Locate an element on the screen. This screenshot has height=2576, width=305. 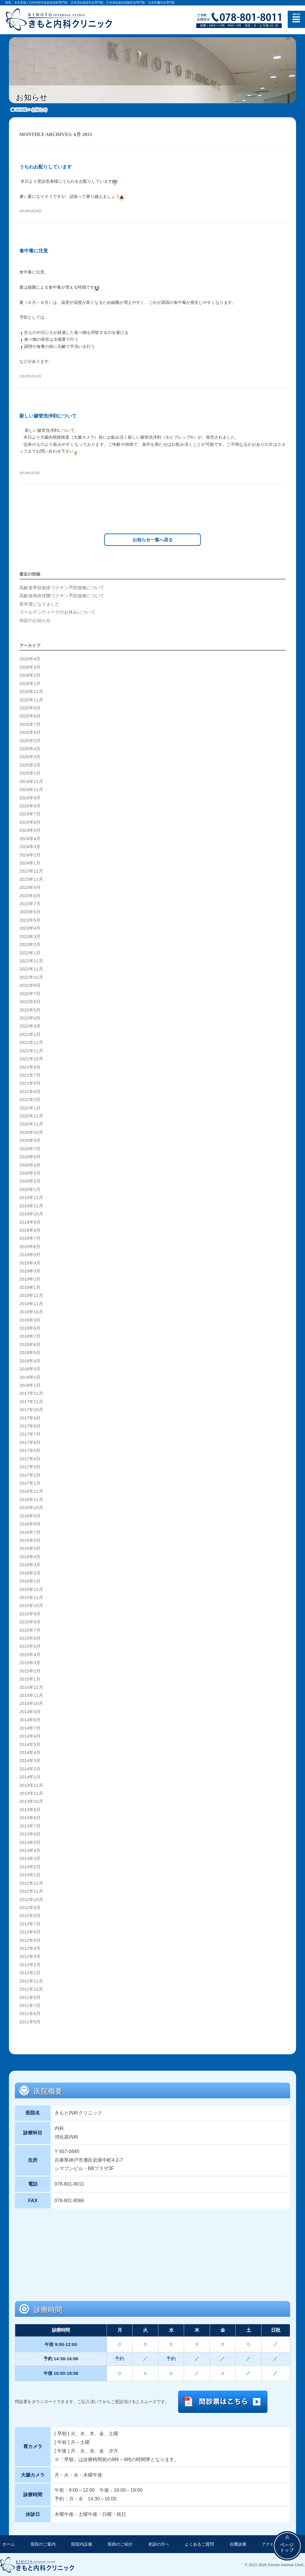
休診のお知らせ is located at coordinates (35, 619).